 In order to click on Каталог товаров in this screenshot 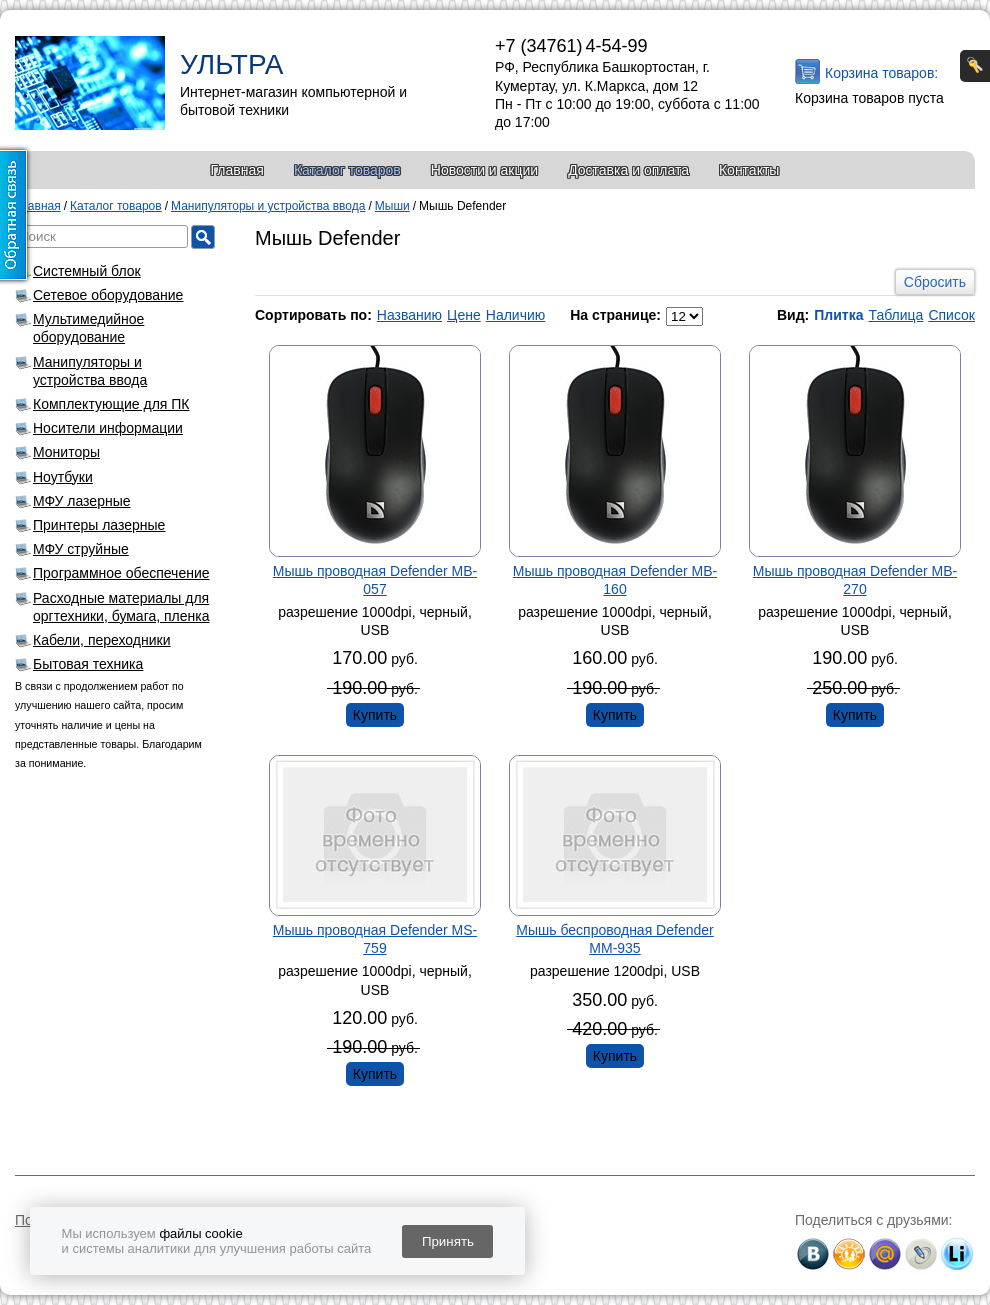, I will do `click(347, 170)`.